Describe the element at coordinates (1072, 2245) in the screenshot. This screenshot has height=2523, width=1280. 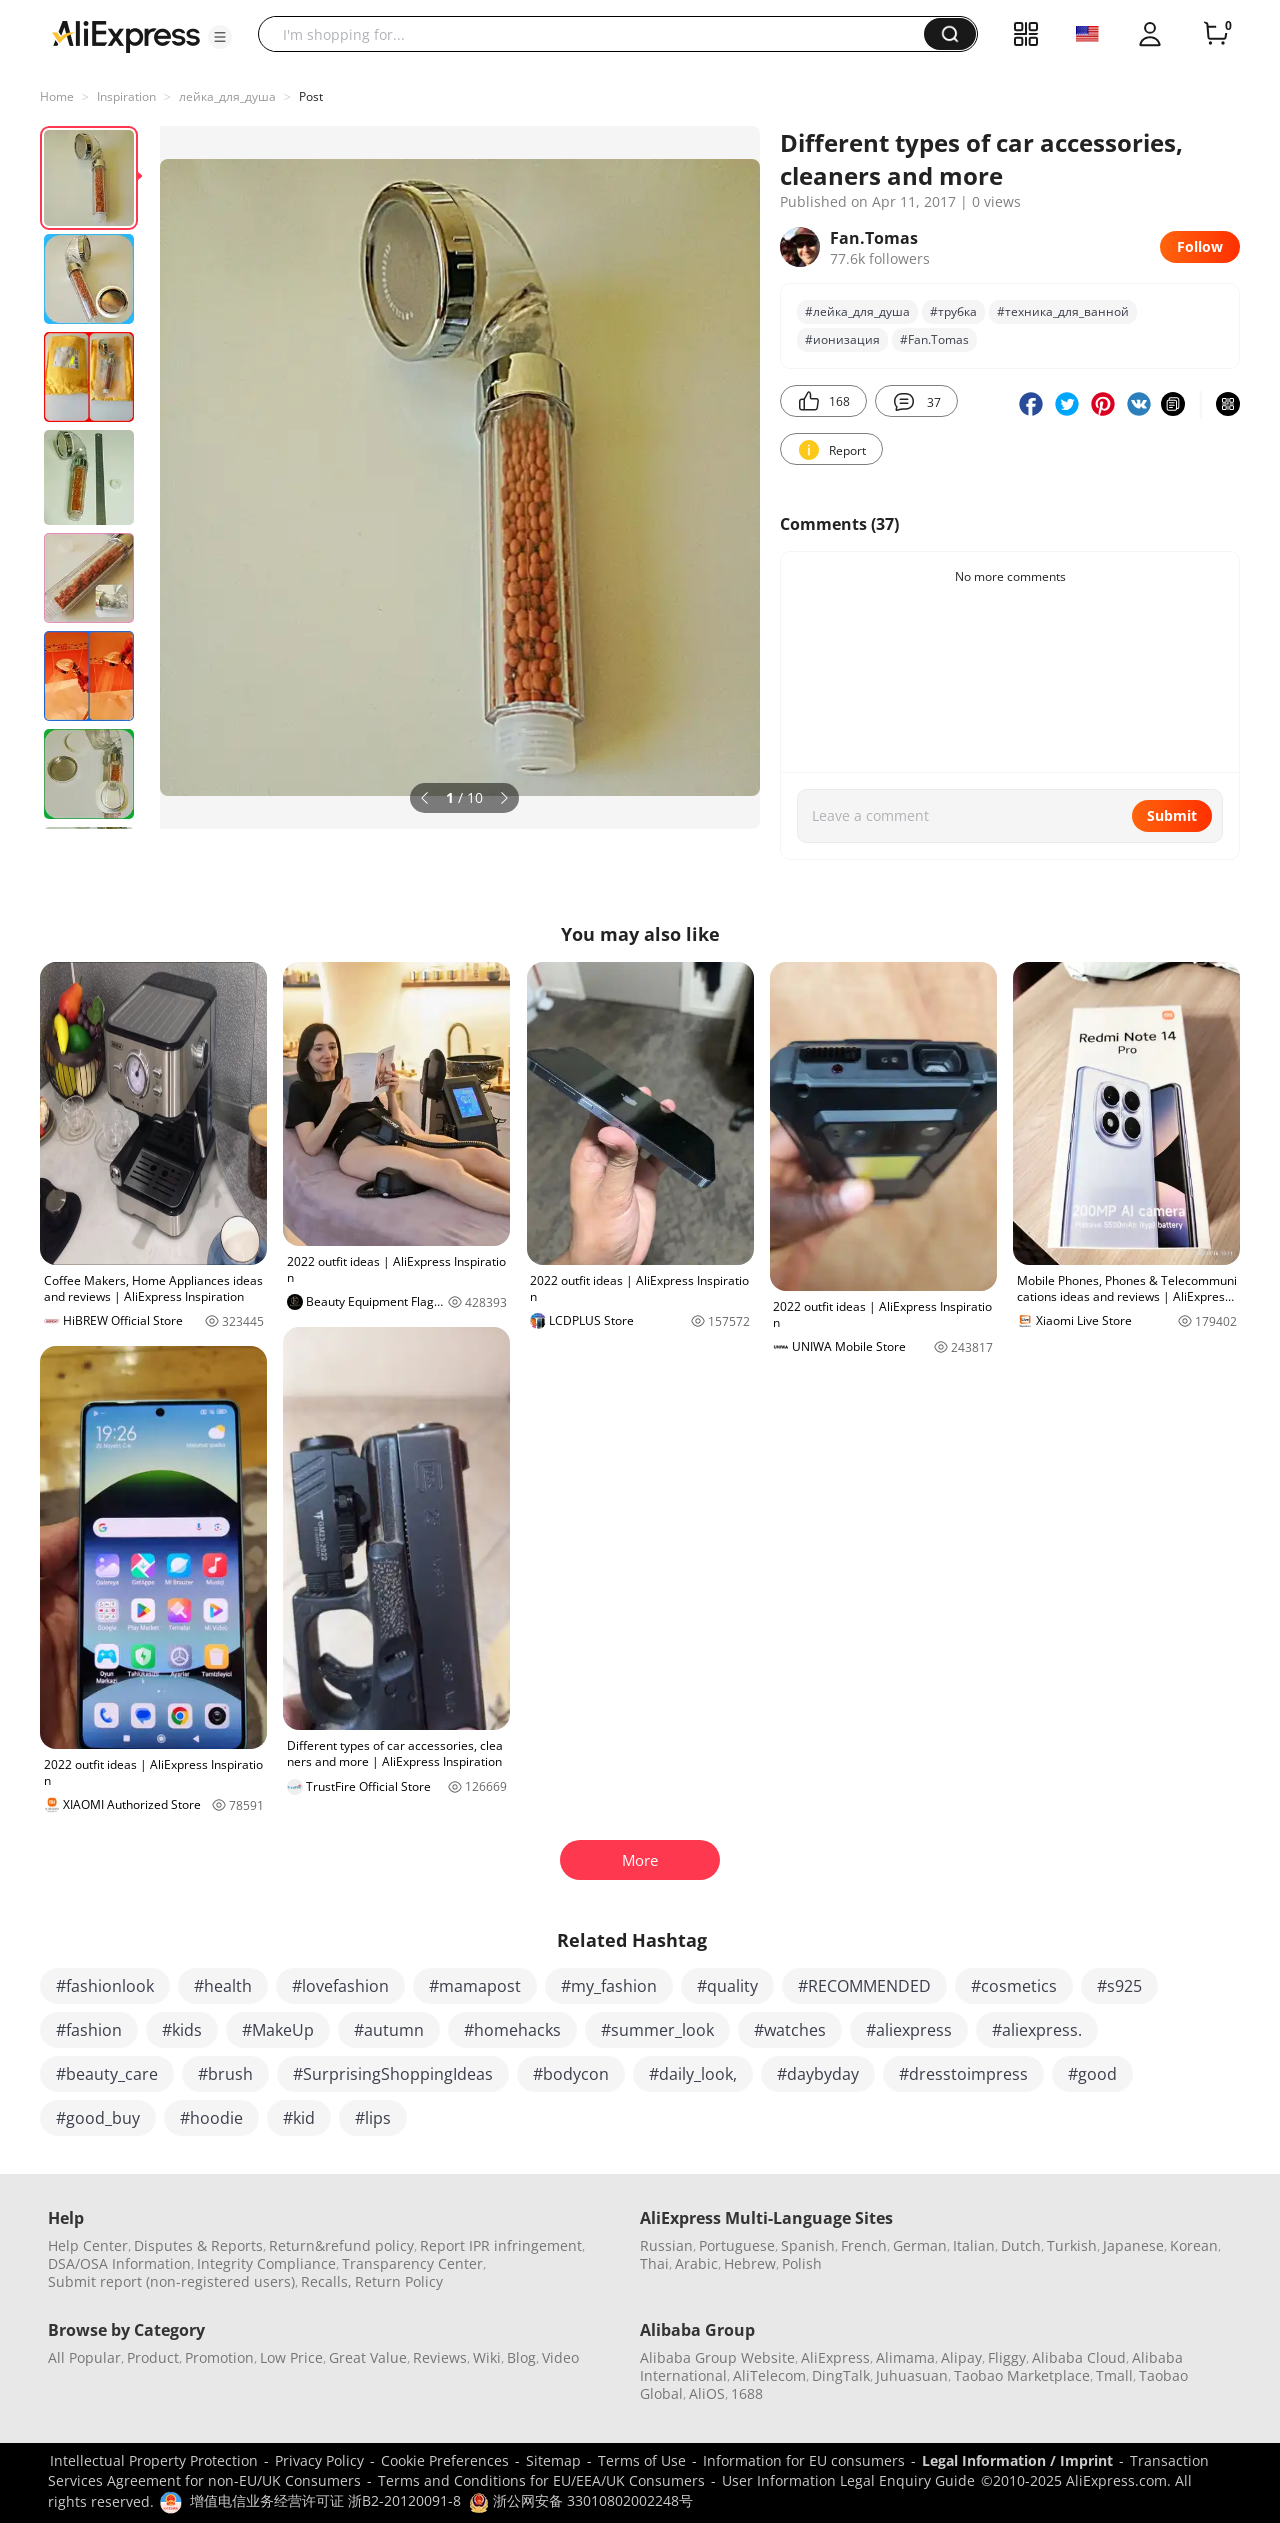
I see `Turkish` at that location.